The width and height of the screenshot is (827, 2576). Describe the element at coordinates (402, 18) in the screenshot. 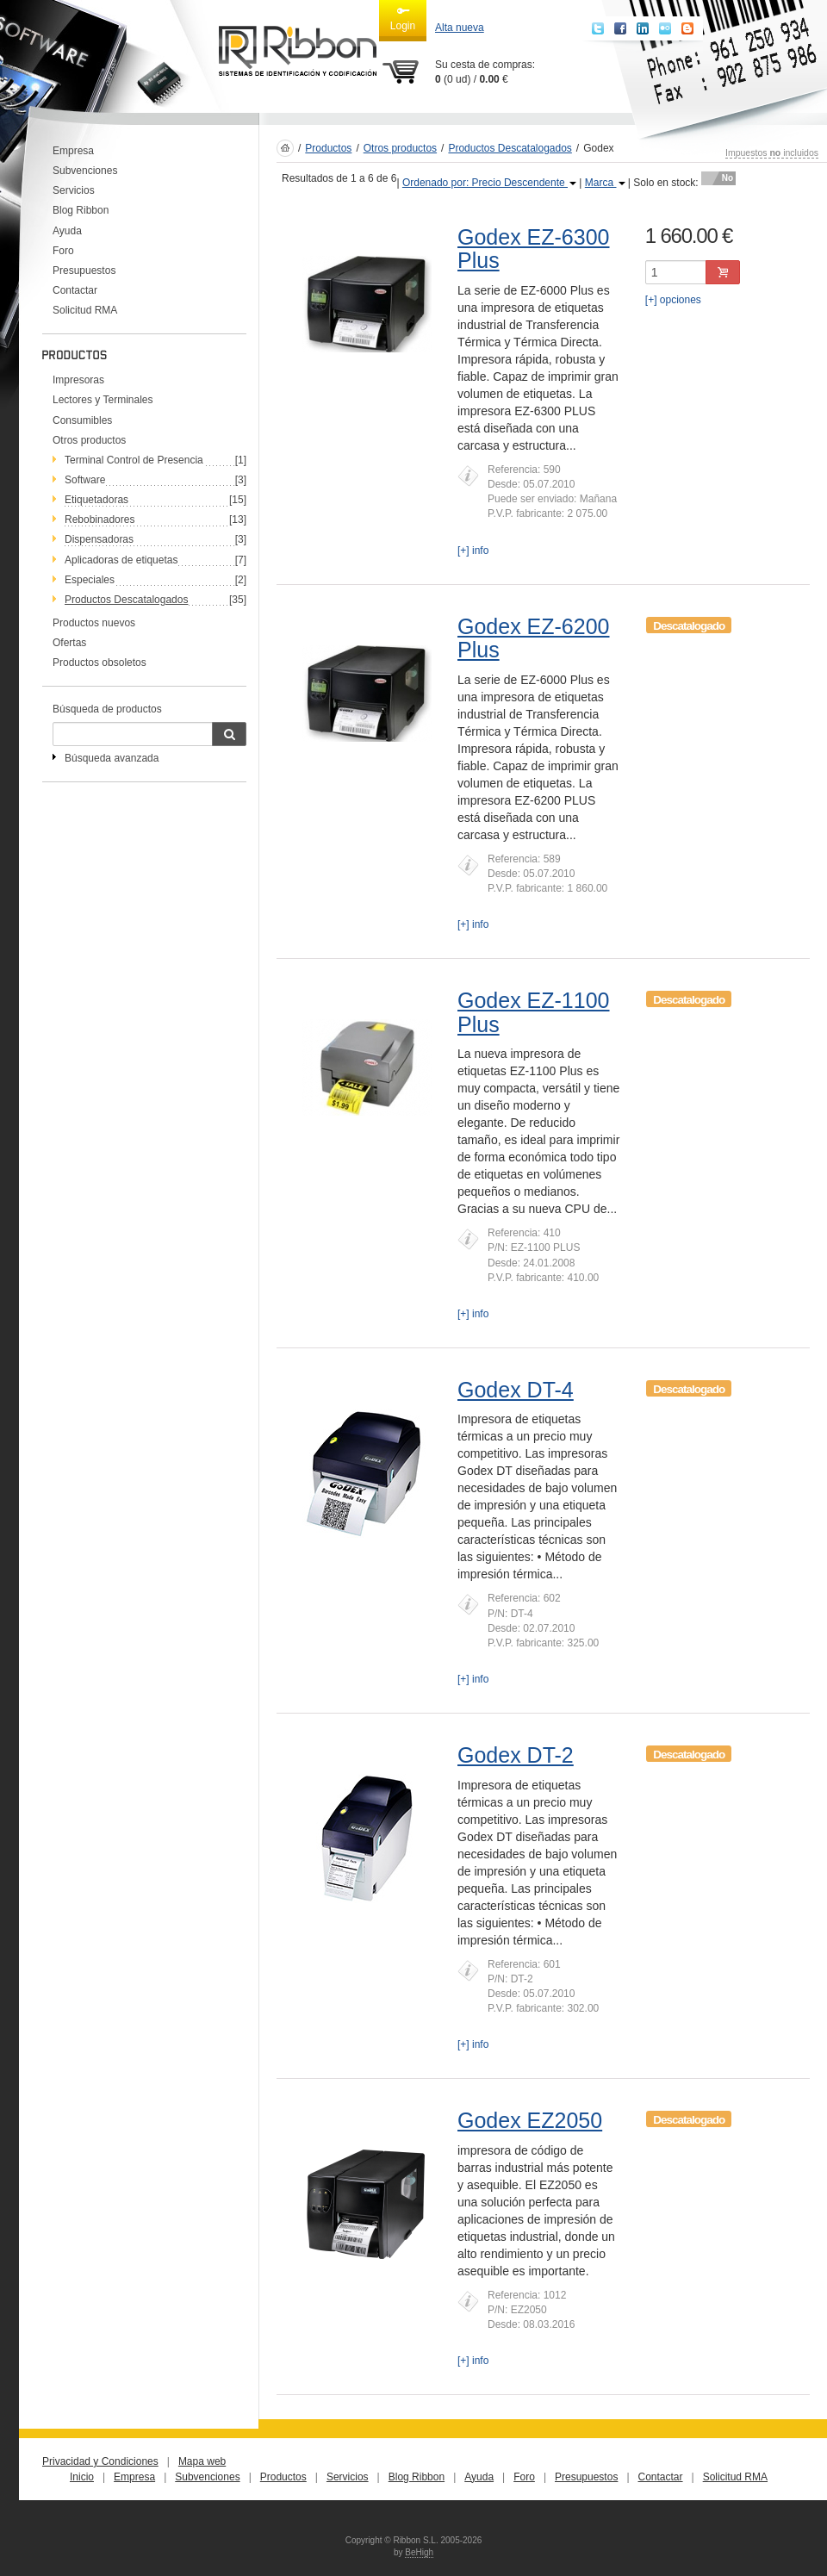

I see `Login` at that location.